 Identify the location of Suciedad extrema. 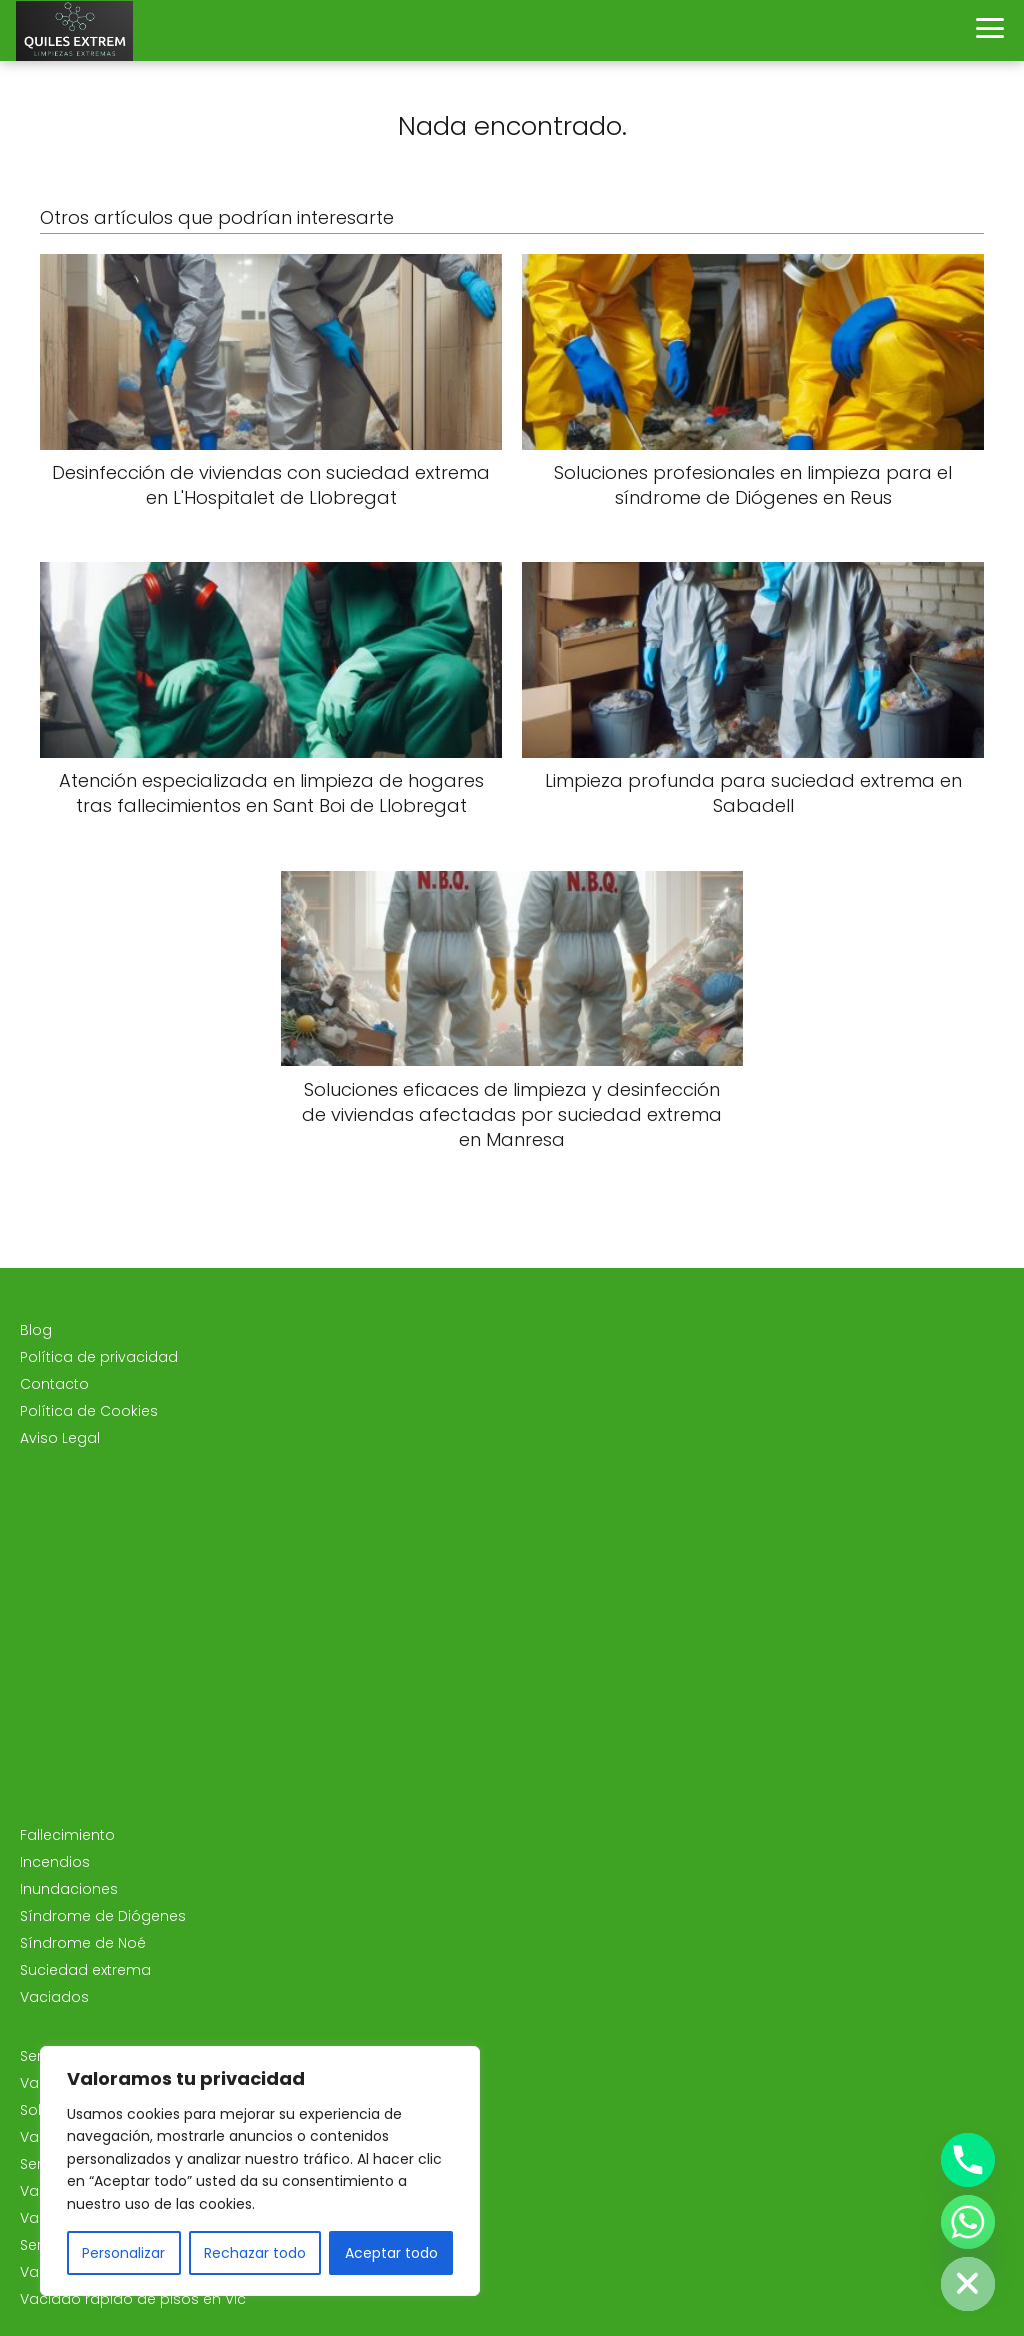
(85, 1970).